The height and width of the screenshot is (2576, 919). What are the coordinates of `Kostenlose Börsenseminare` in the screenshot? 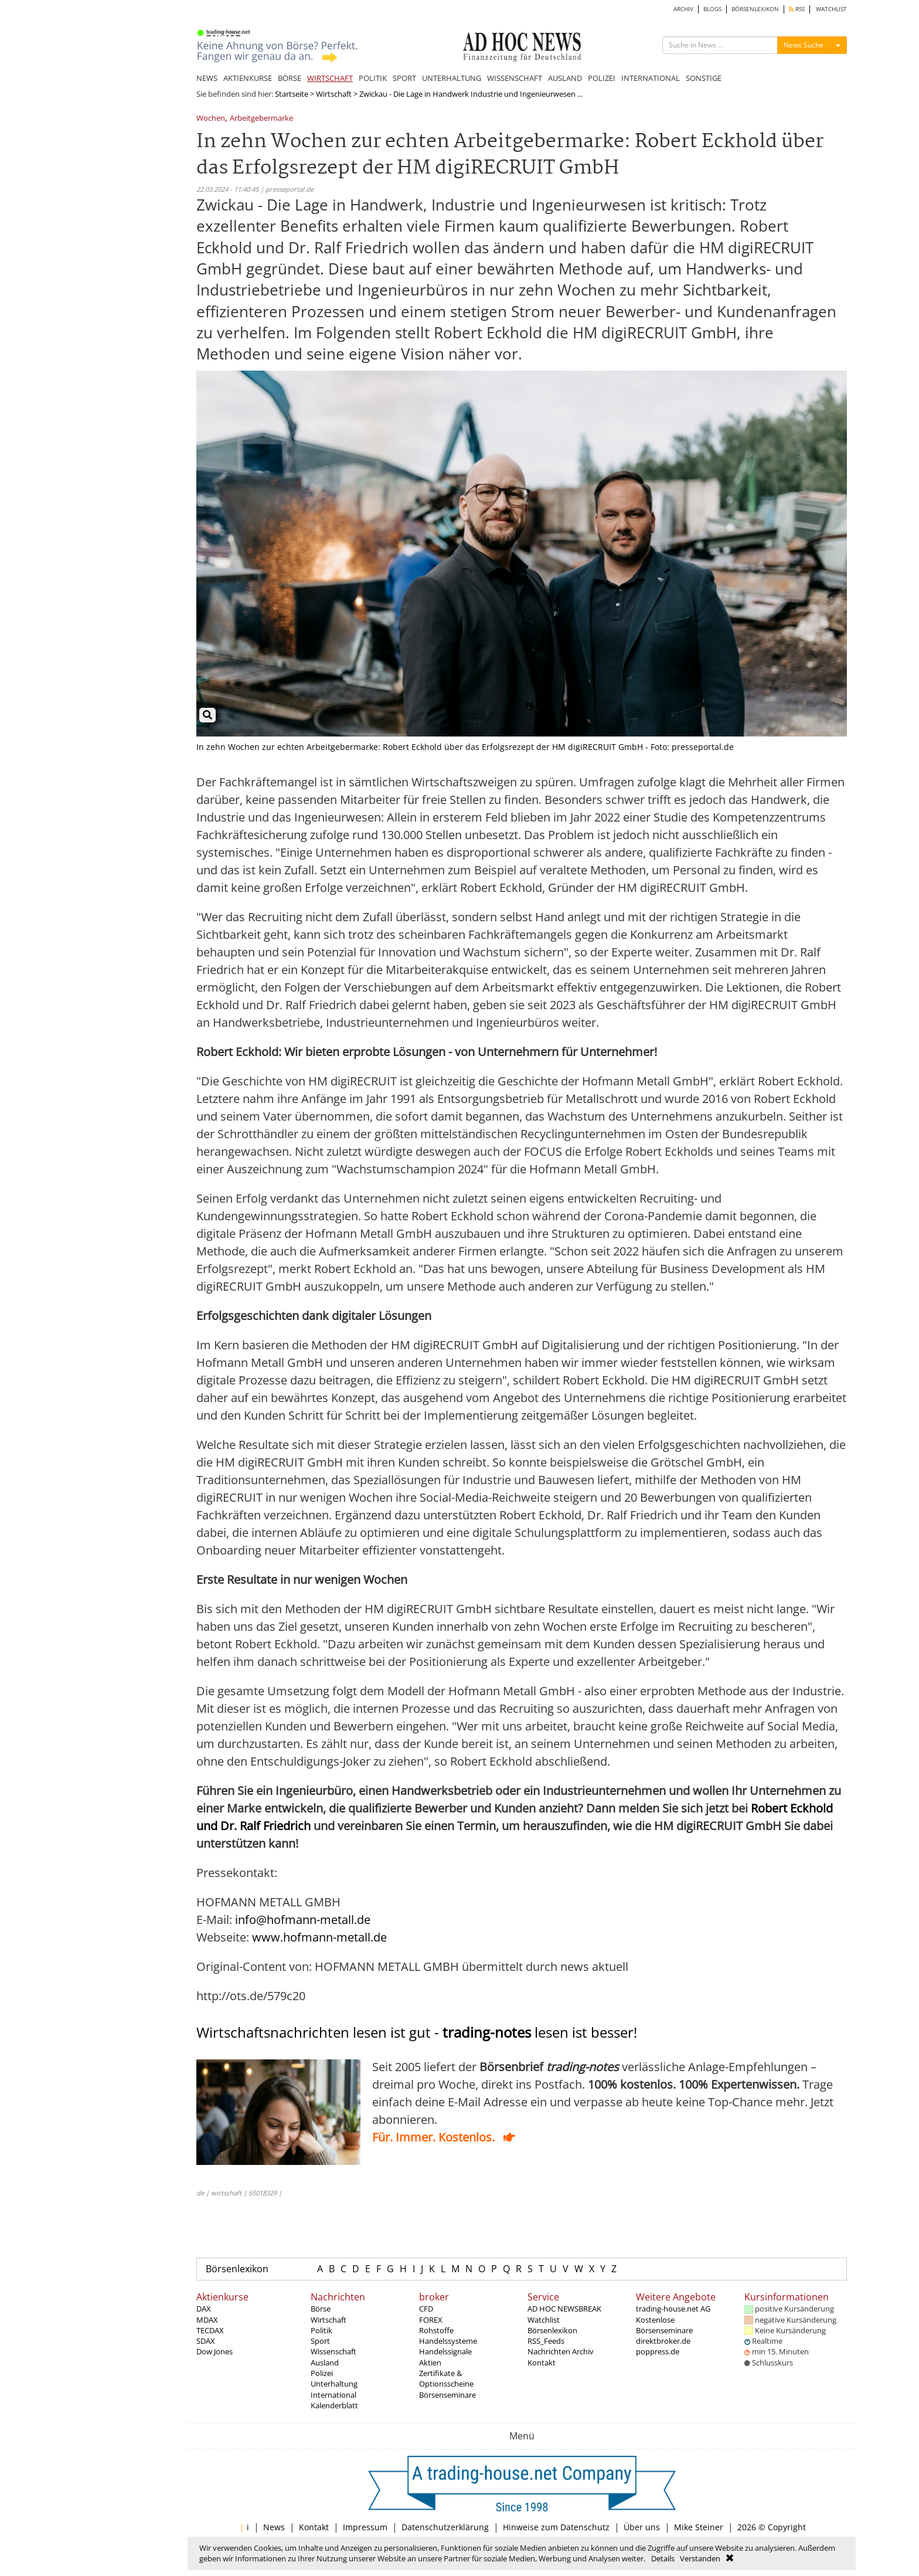 It's located at (664, 2325).